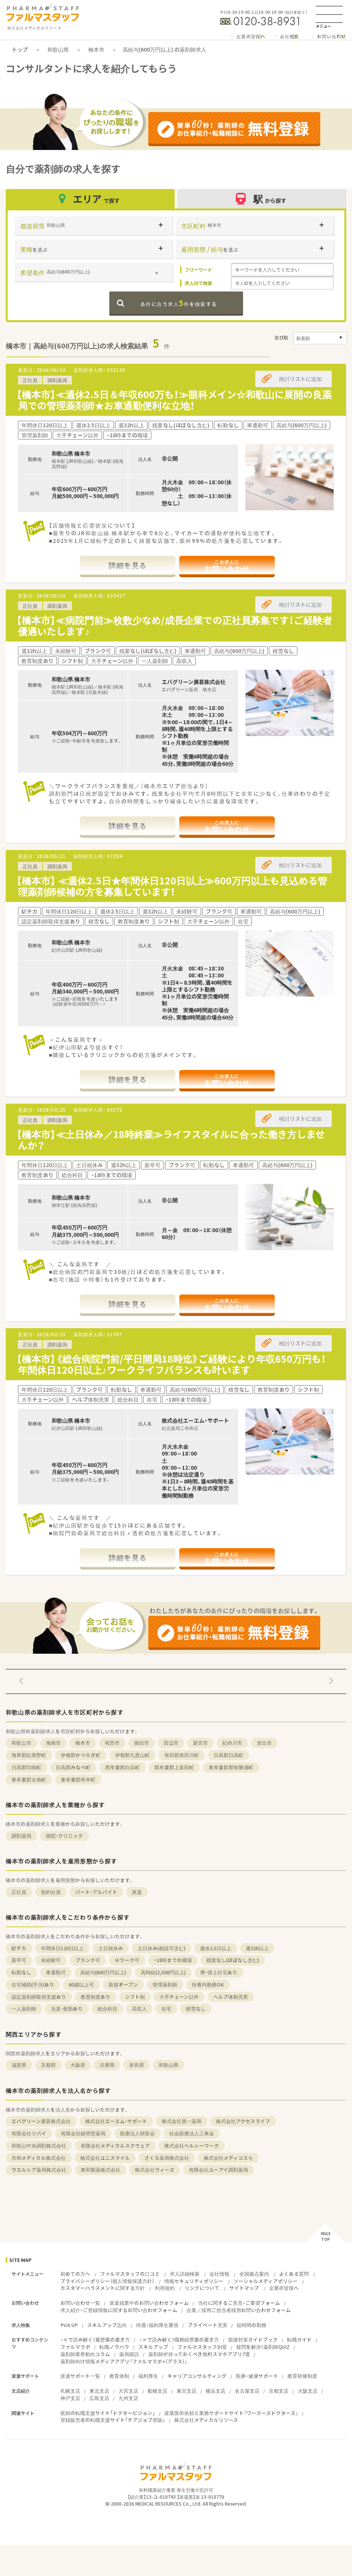  What do you see at coordinates (48, 2064) in the screenshot?
I see `京都府` at bounding box center [48, 2064].